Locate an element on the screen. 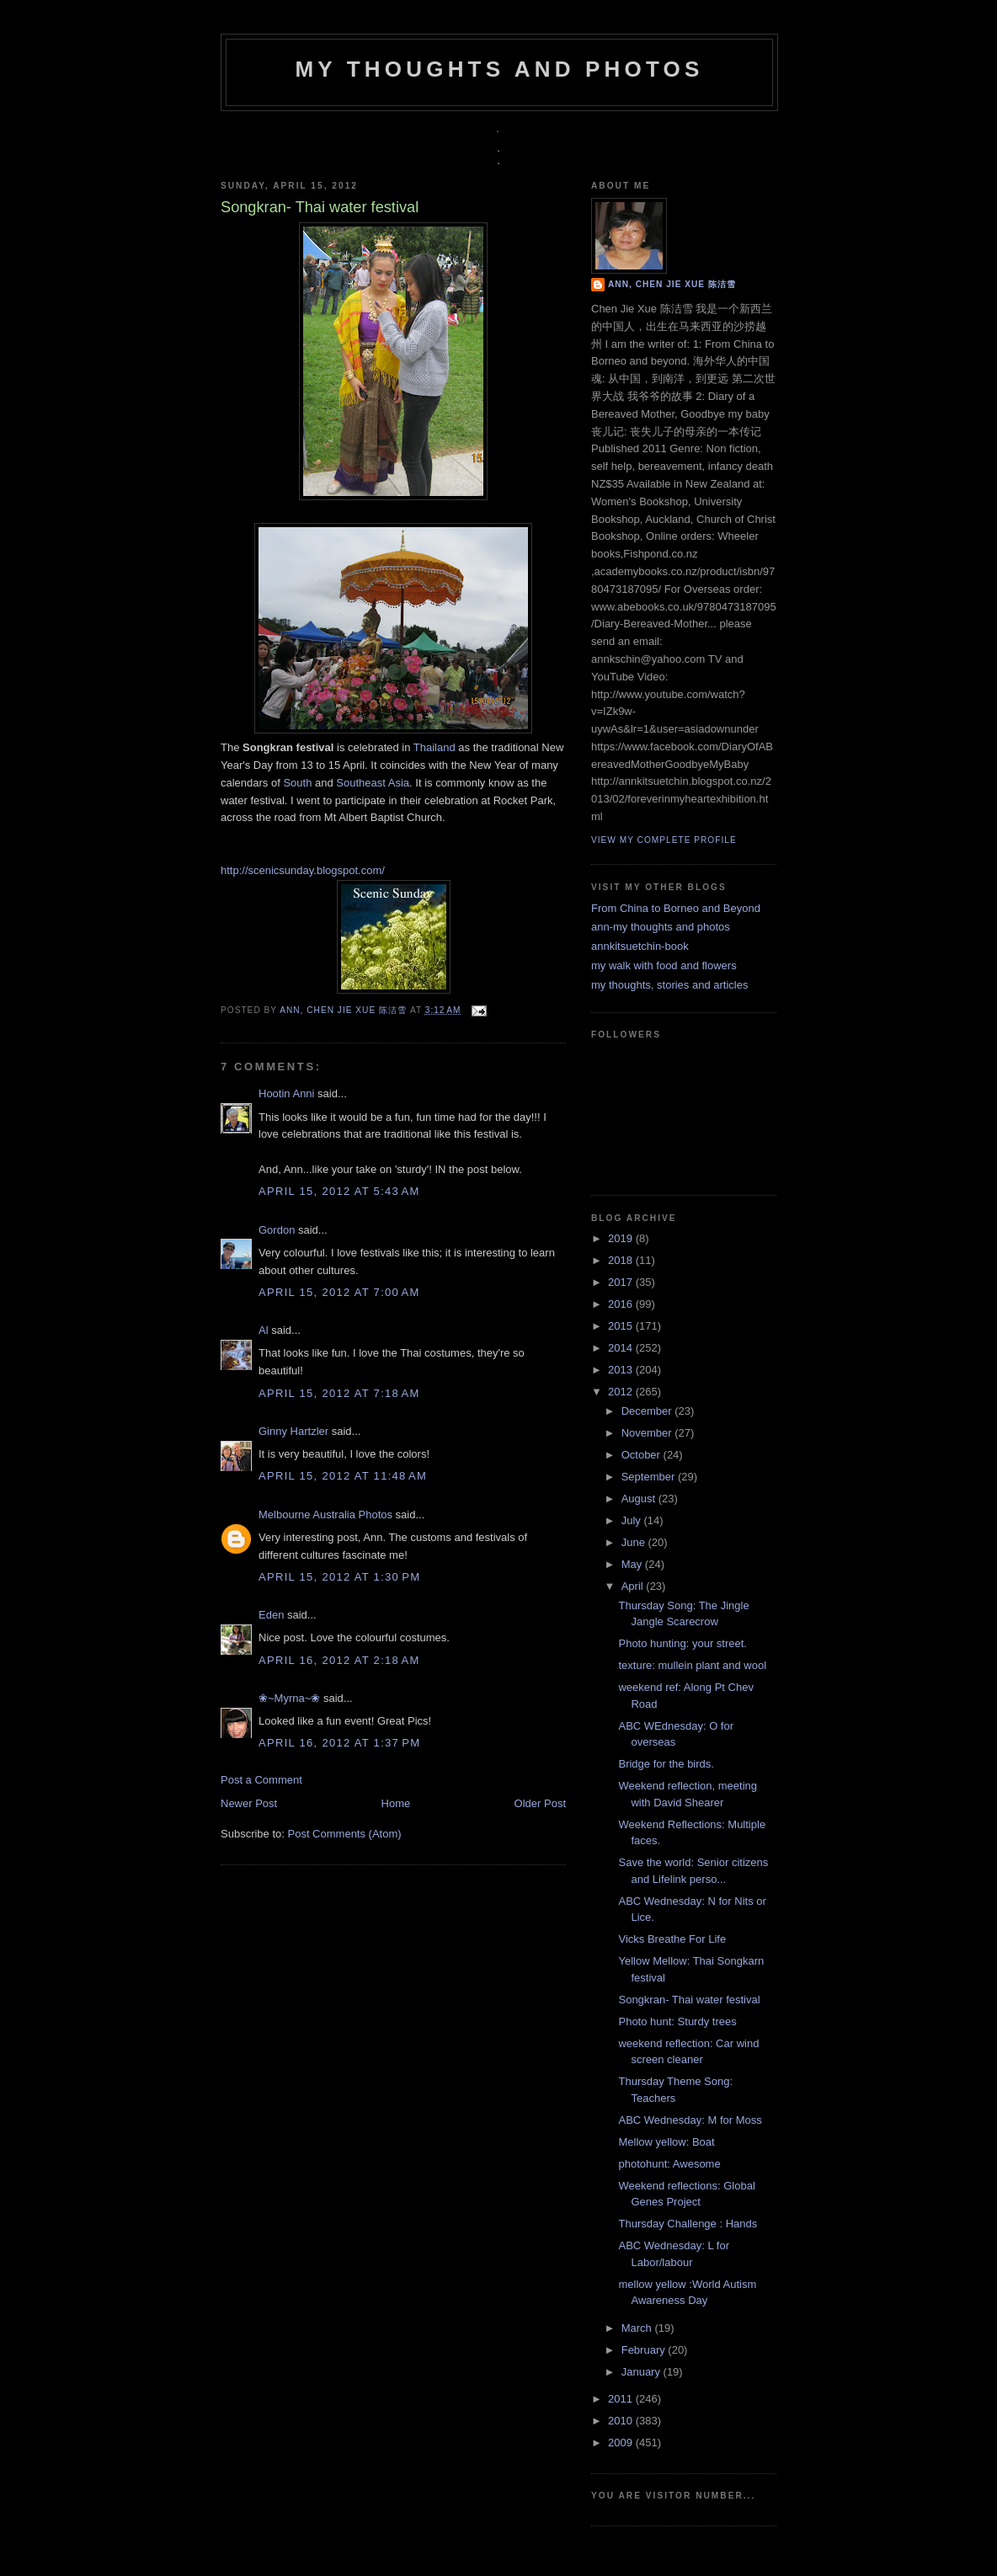  April 15, 2012 at 5:43 AM is located at coordinates (339, 1191).